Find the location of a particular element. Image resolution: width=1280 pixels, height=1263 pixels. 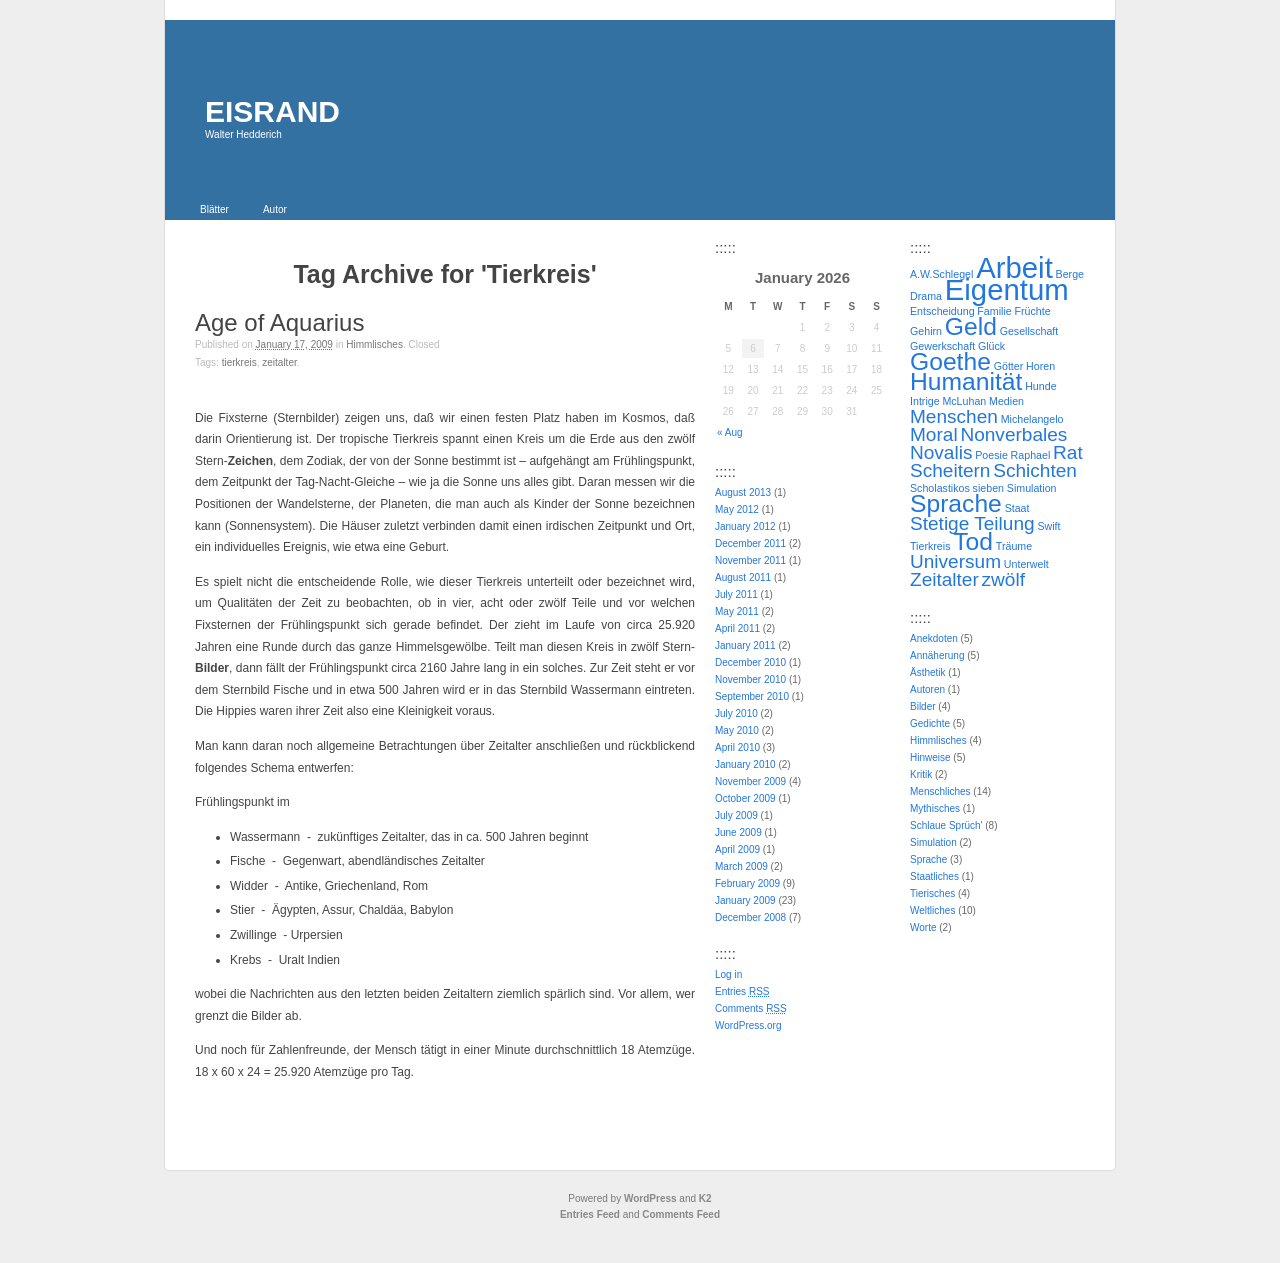

Entries is located at coordinates (742, 991).